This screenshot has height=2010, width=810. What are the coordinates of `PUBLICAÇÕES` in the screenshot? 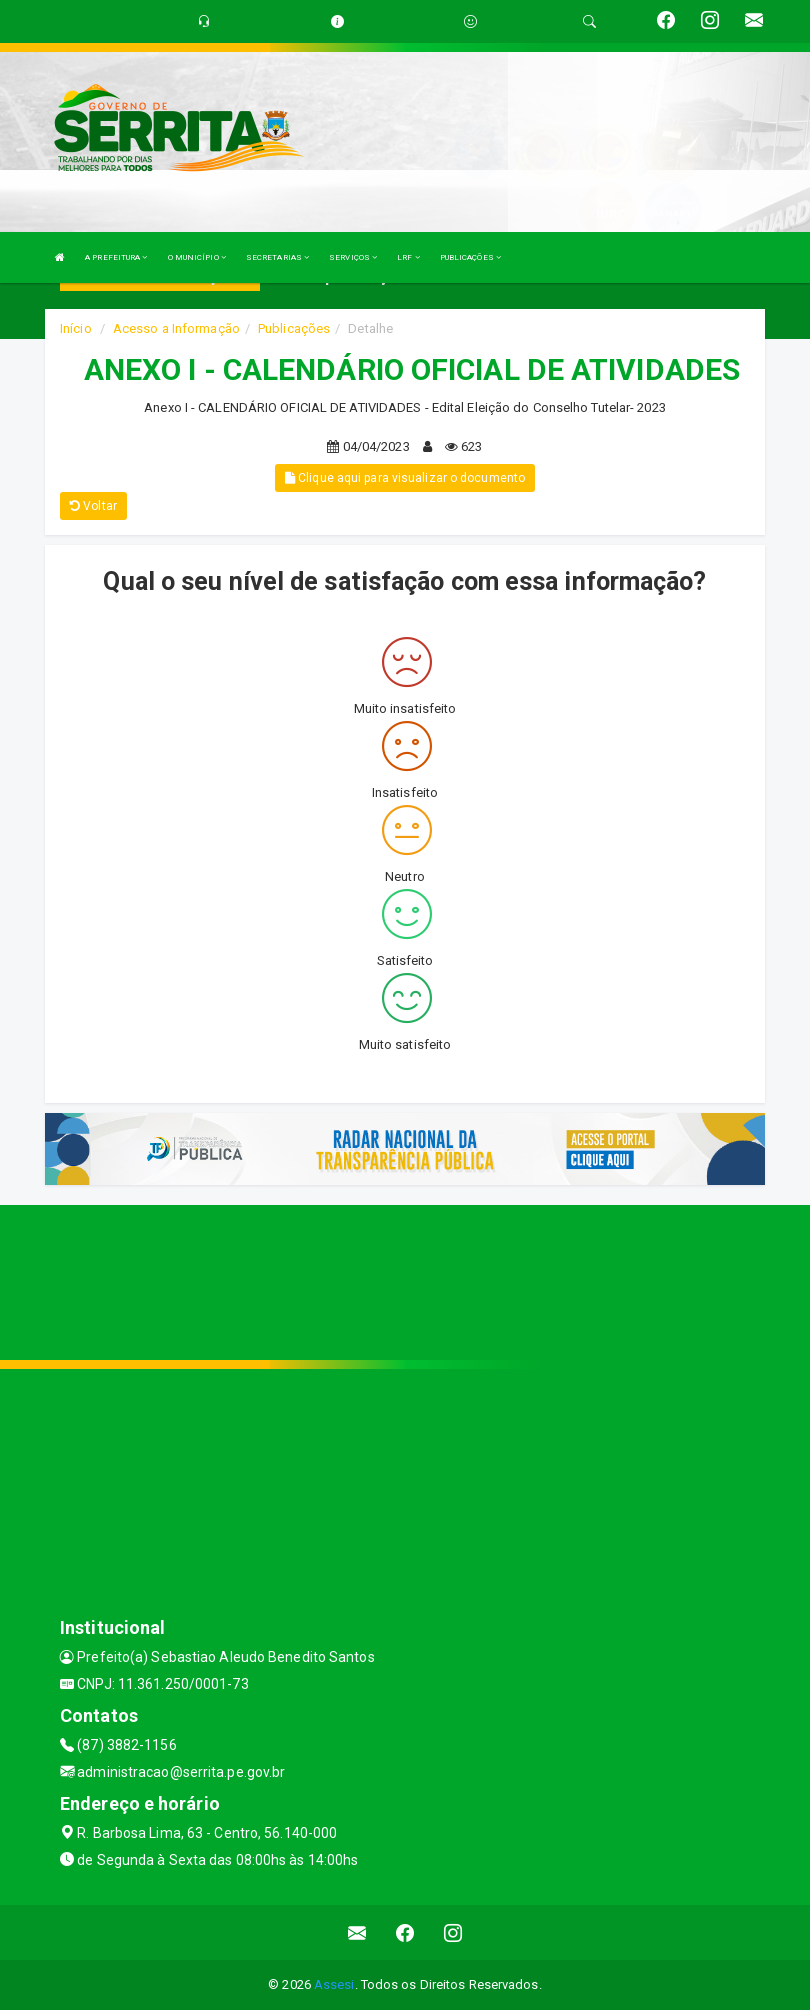 It's located at (470, 257).